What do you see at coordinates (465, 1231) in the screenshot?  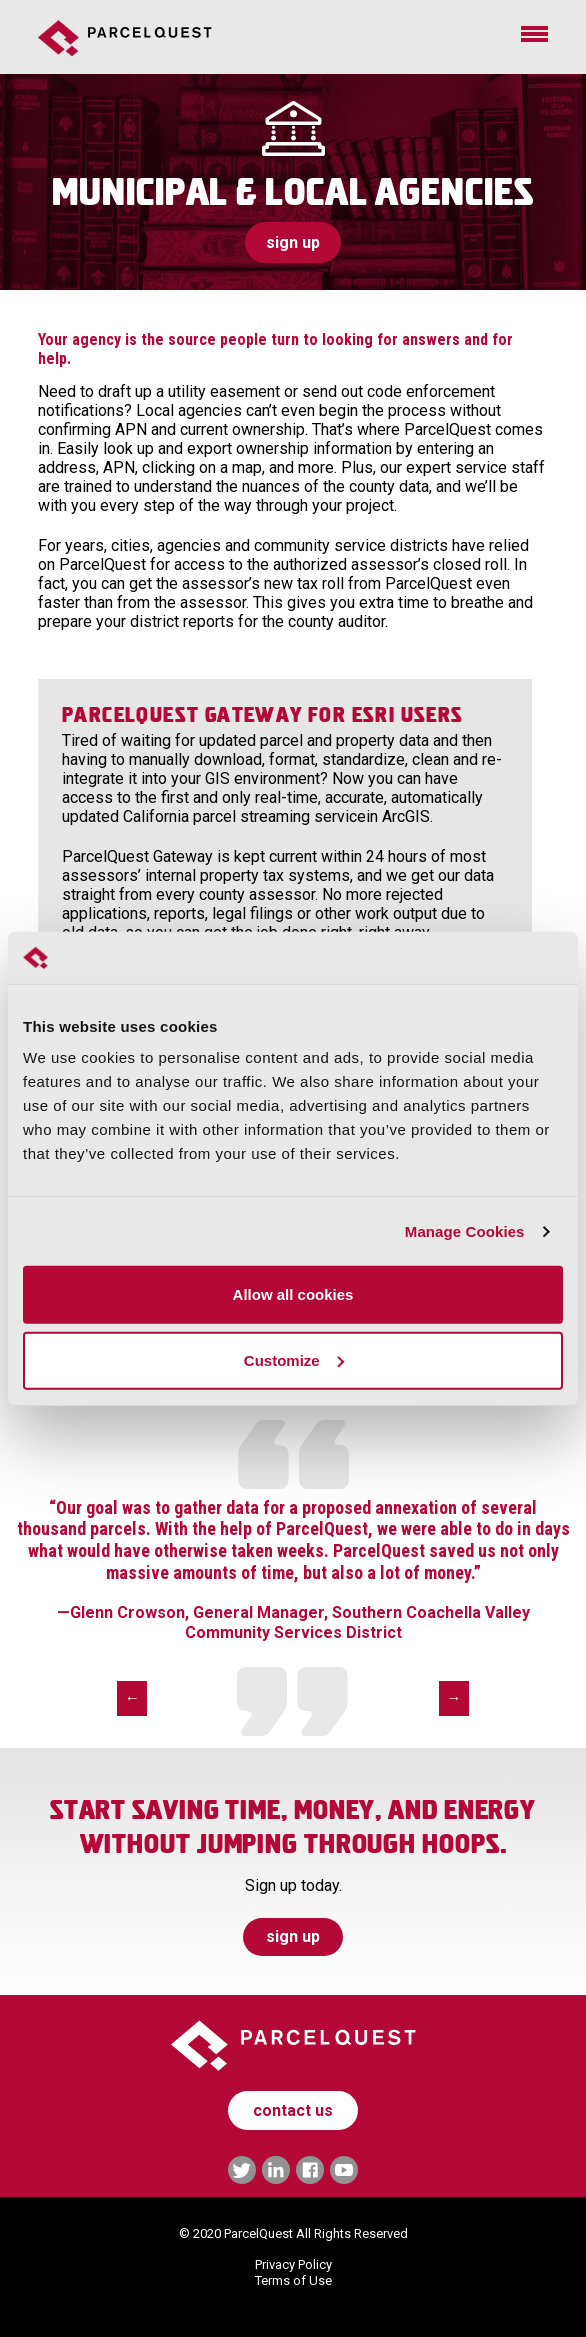 I see `Manage Cookies` at bounding box center [465, 1231].